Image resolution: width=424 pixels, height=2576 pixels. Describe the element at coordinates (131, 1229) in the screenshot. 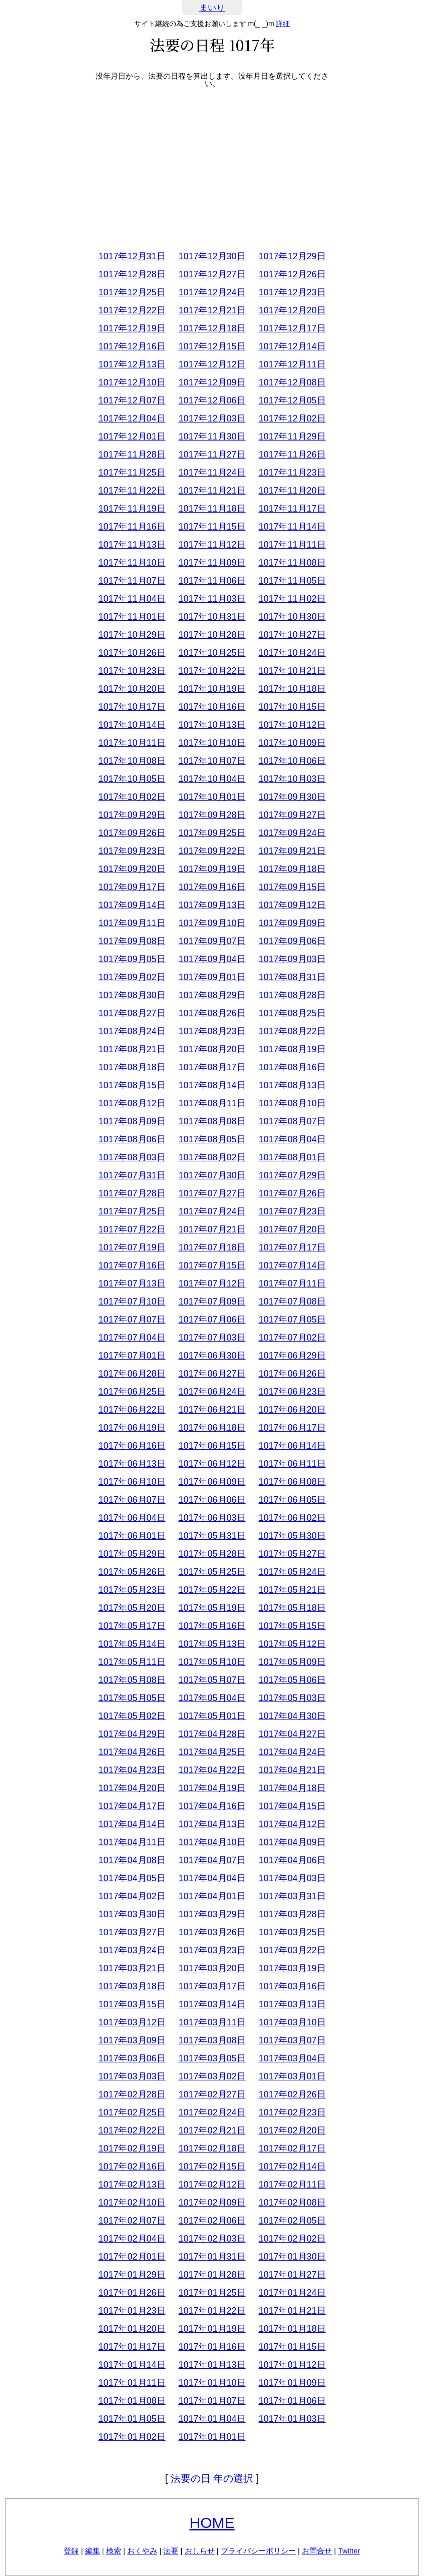

I see `1017年07月22日` at that location.